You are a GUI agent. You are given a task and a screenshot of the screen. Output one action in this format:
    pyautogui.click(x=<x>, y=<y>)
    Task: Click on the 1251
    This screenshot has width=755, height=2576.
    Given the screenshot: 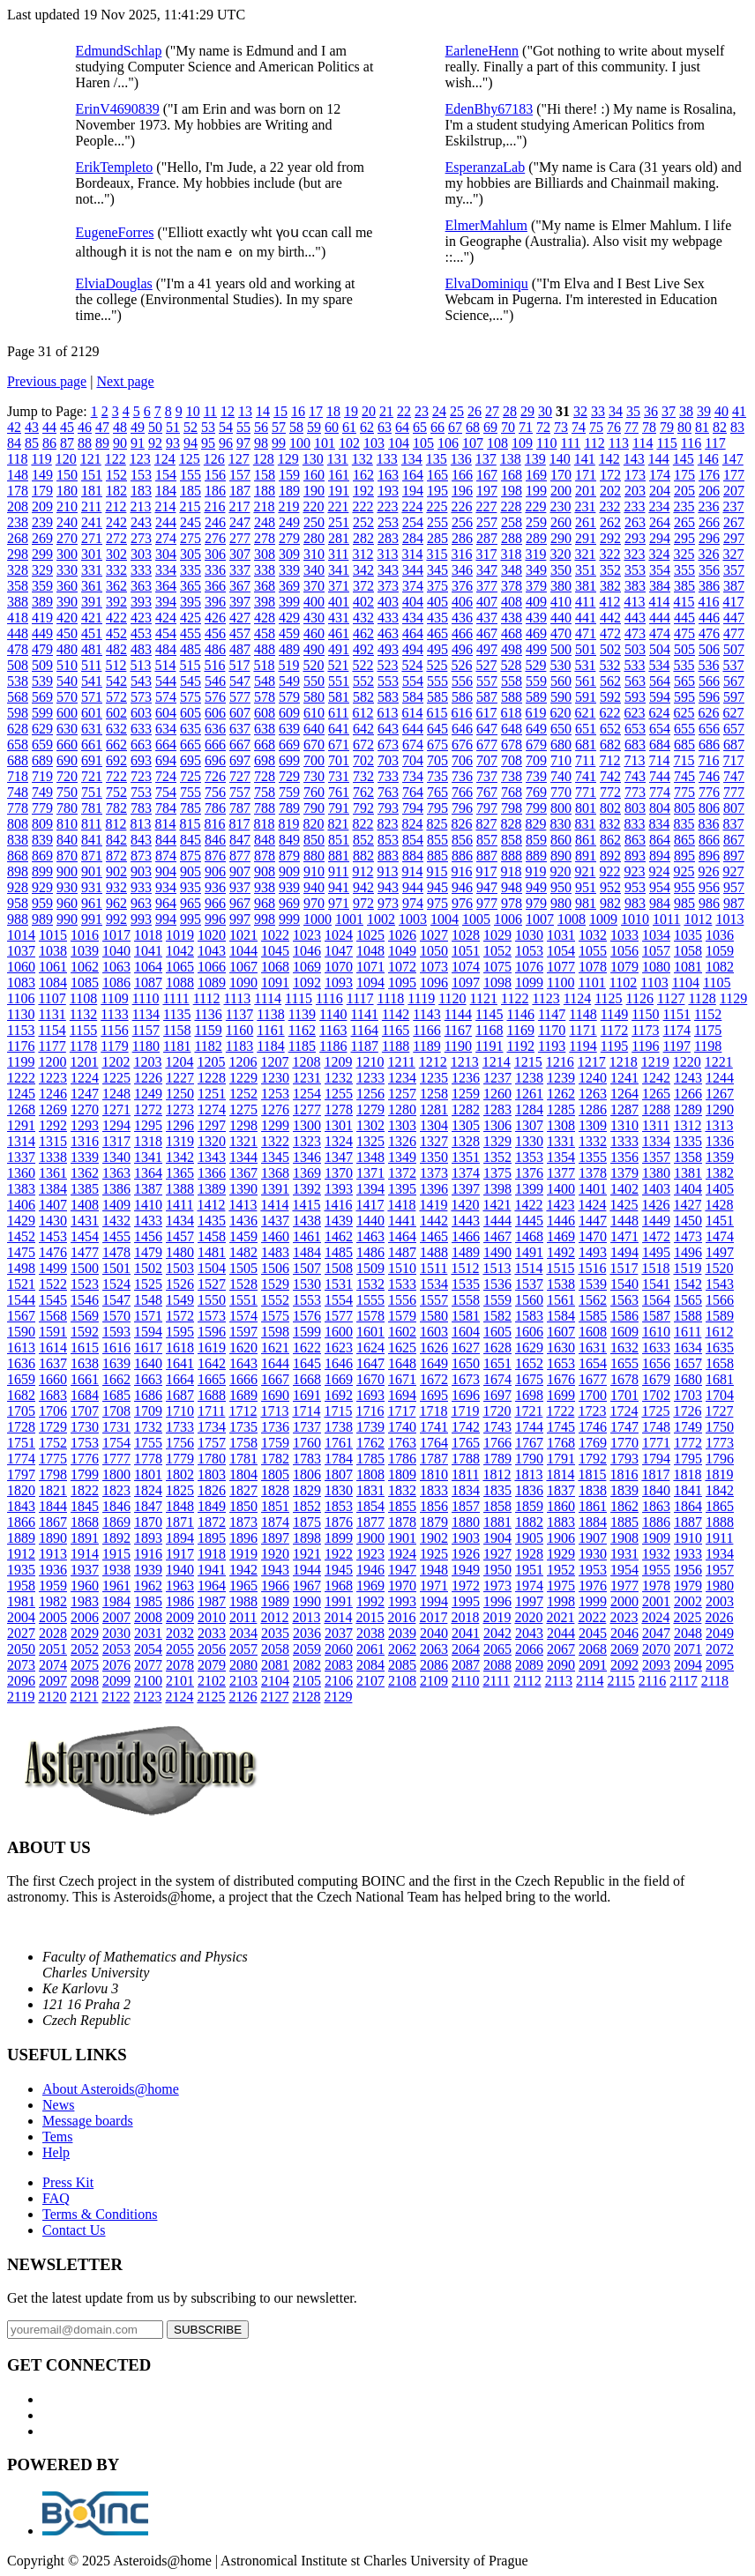 What is the action you would take?
    pyautogui.click(x=212, y=1093)
    